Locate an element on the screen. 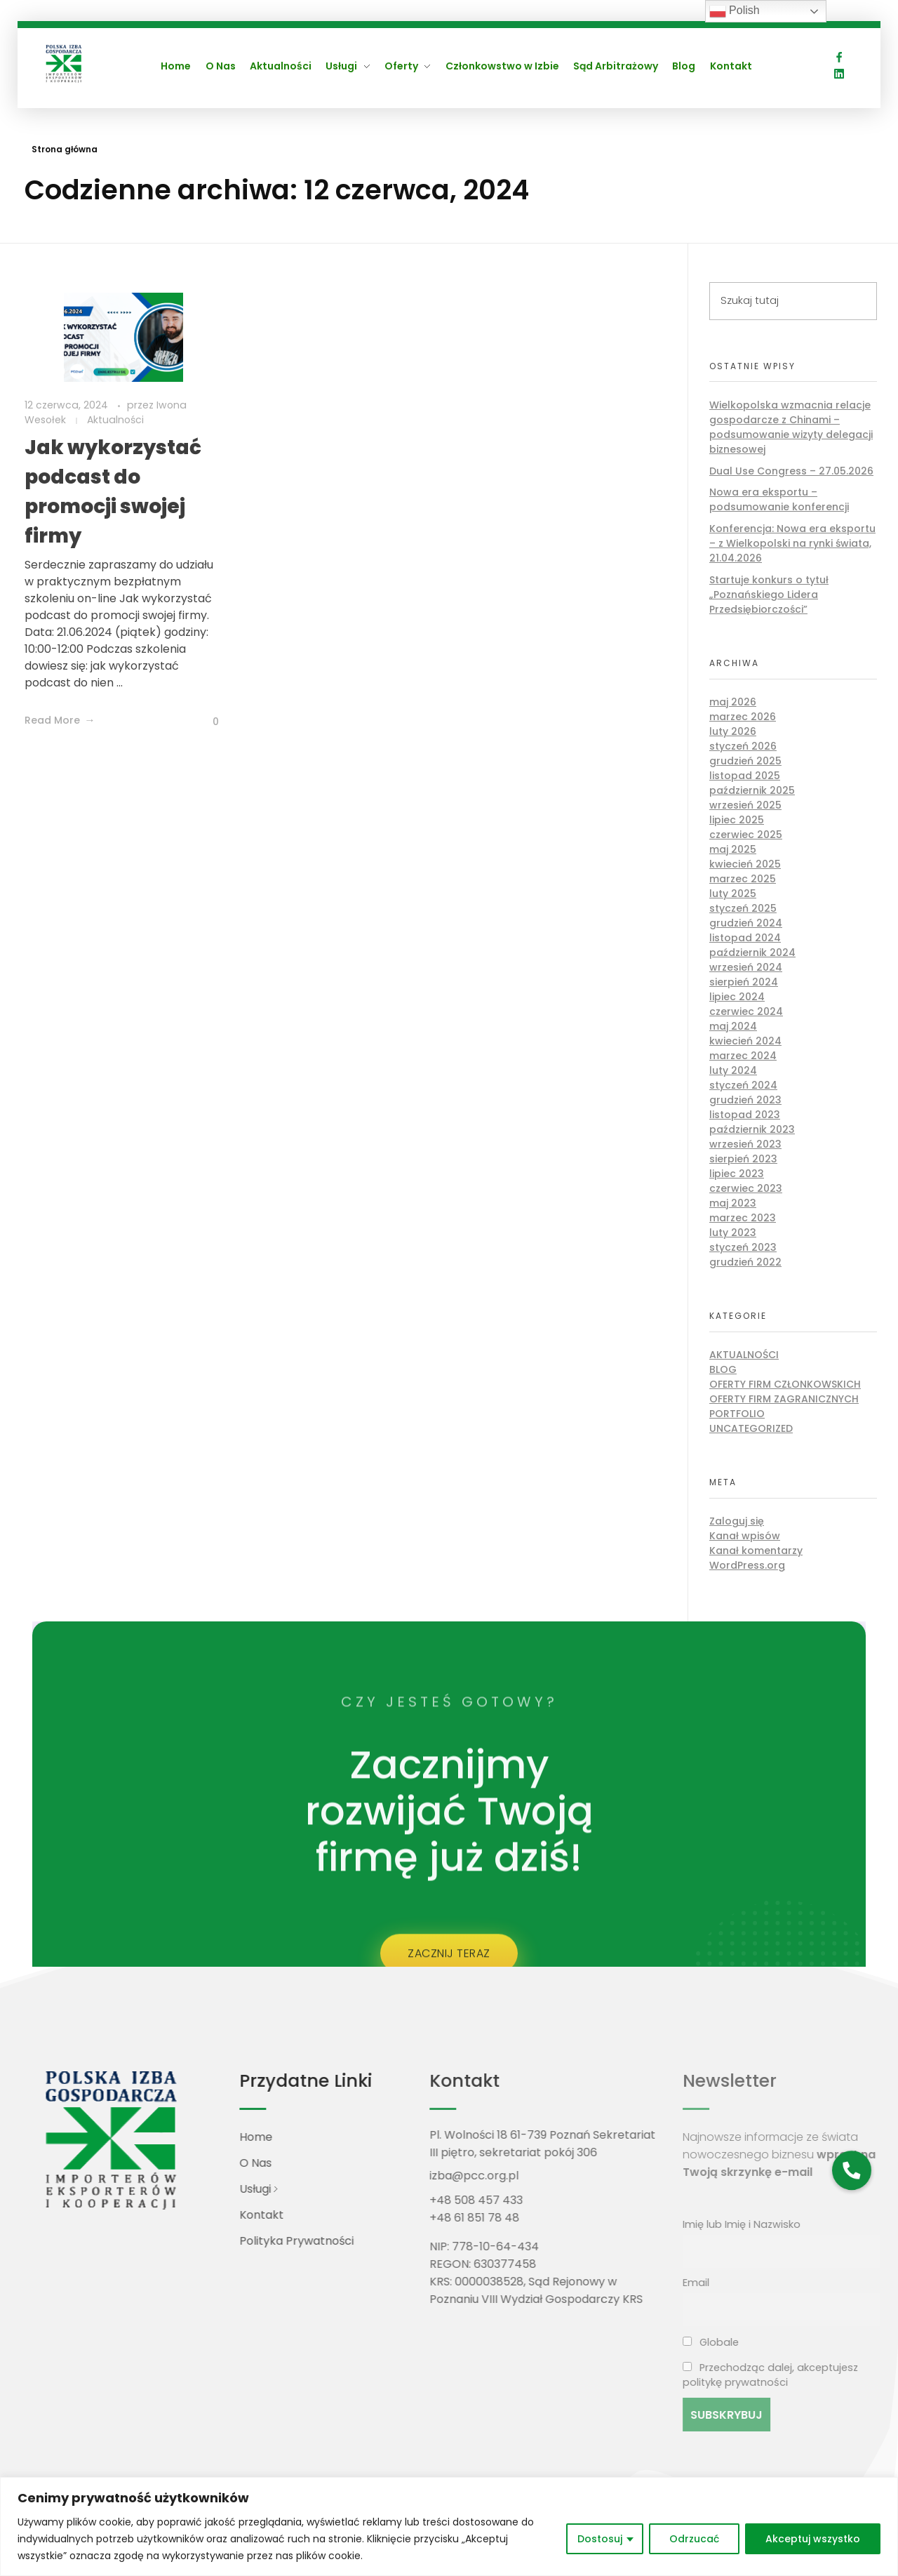 This screenshot has width=898, height=2576. [region] is located at coordinates (449, 2526).